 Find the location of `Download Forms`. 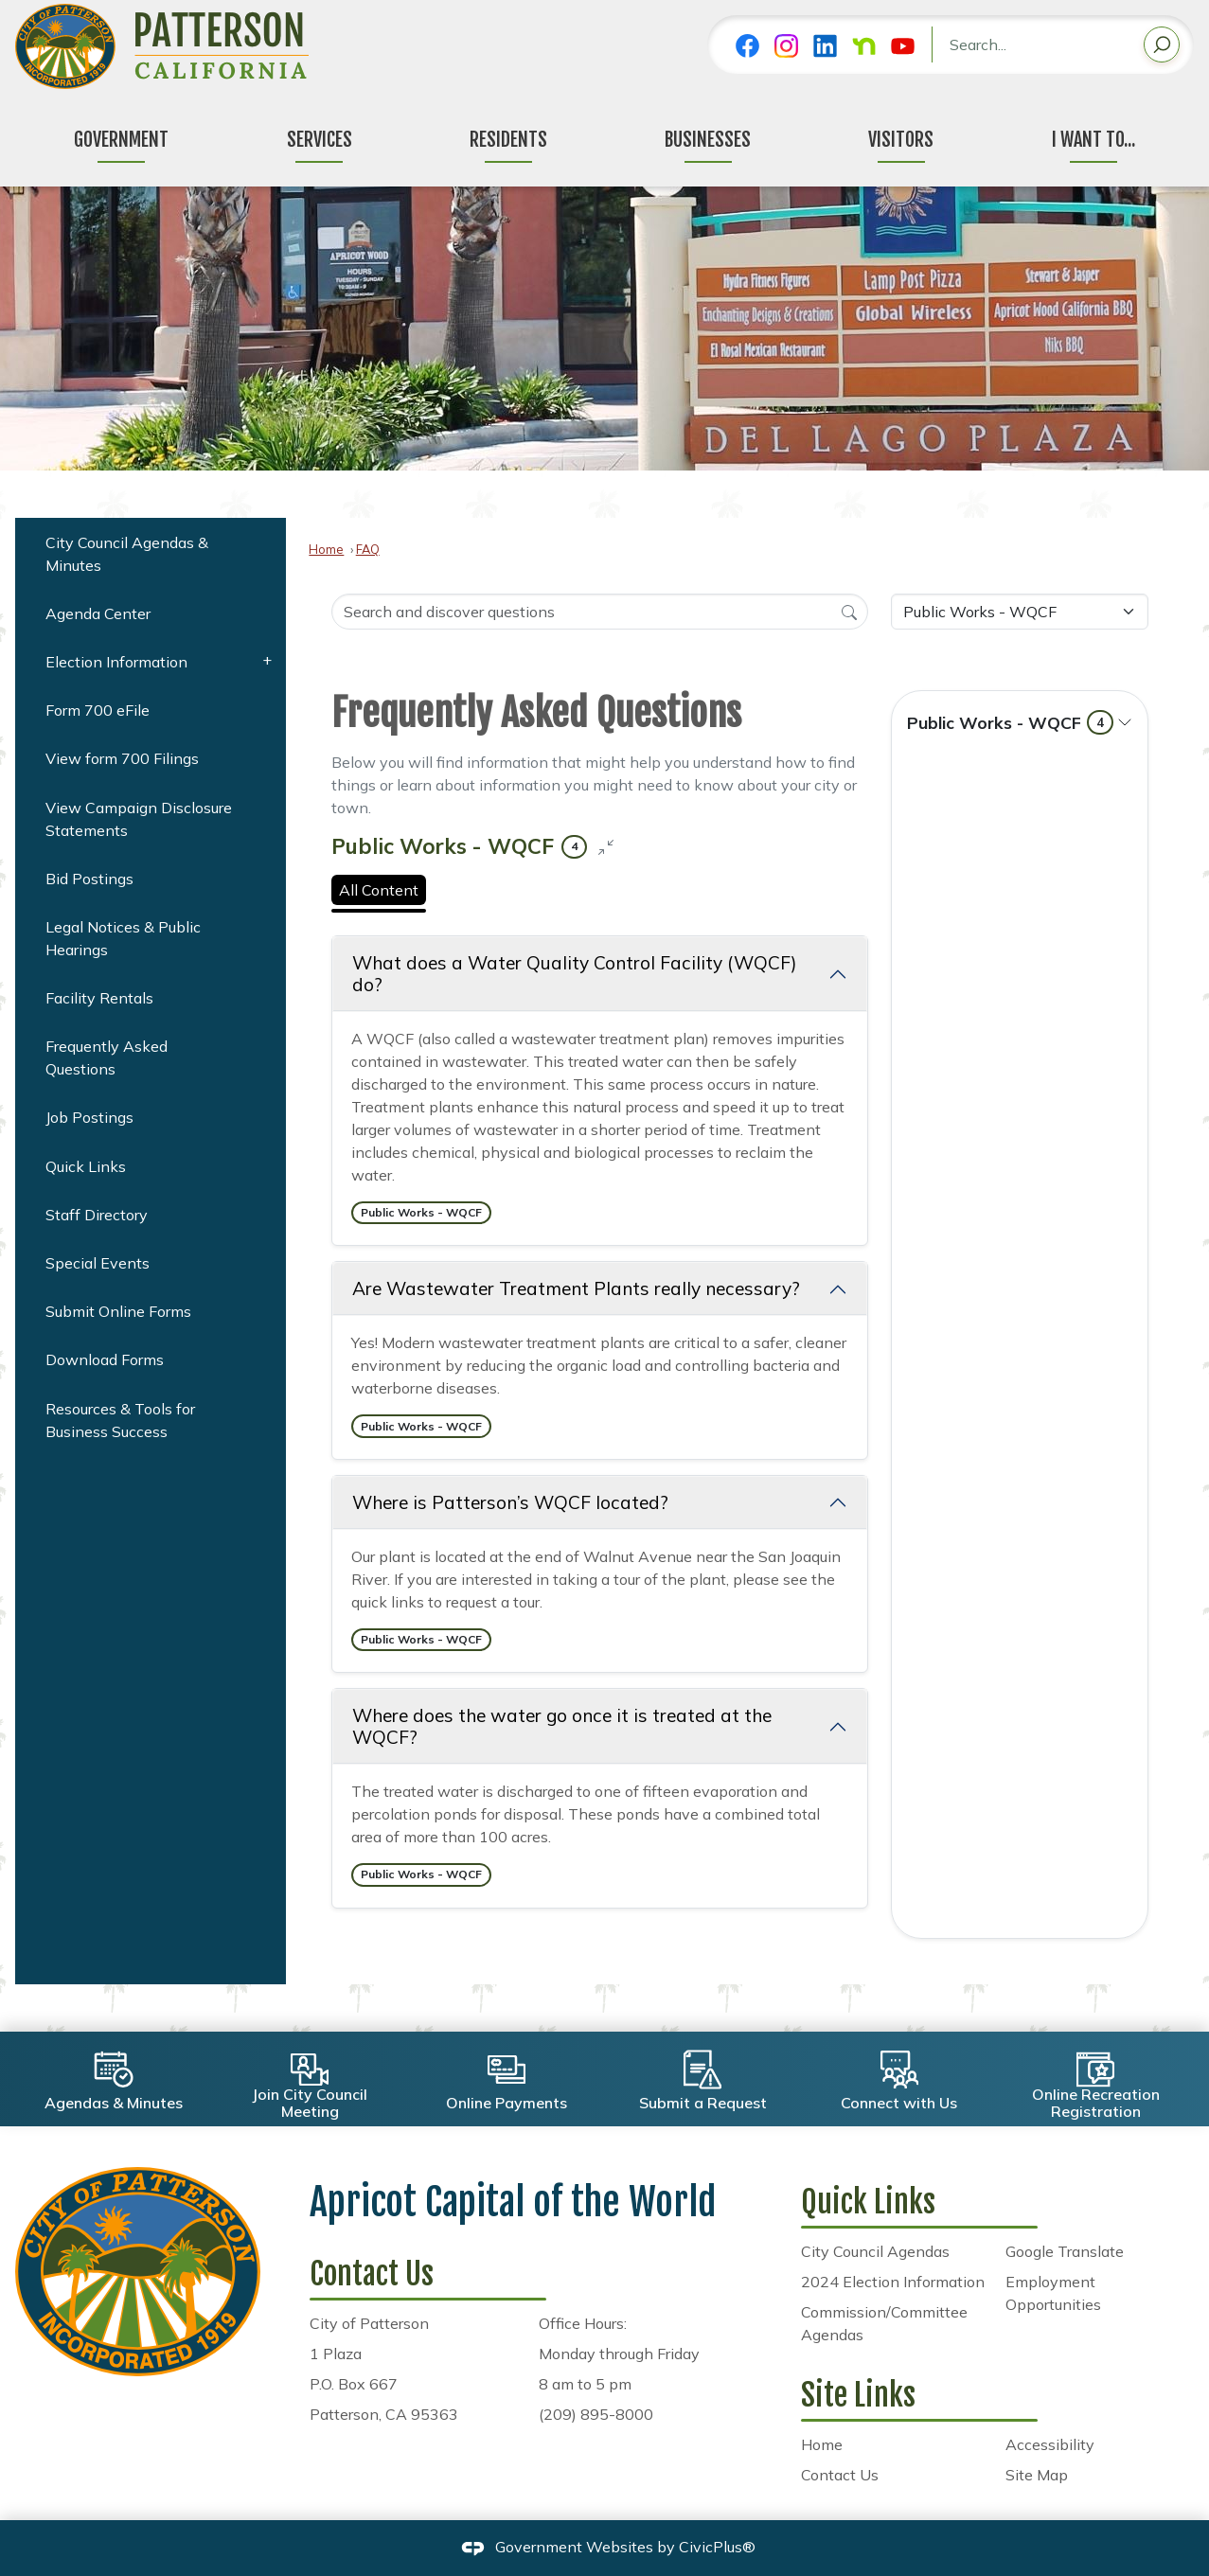

Download Forms is located at coordinates (104, 1359).